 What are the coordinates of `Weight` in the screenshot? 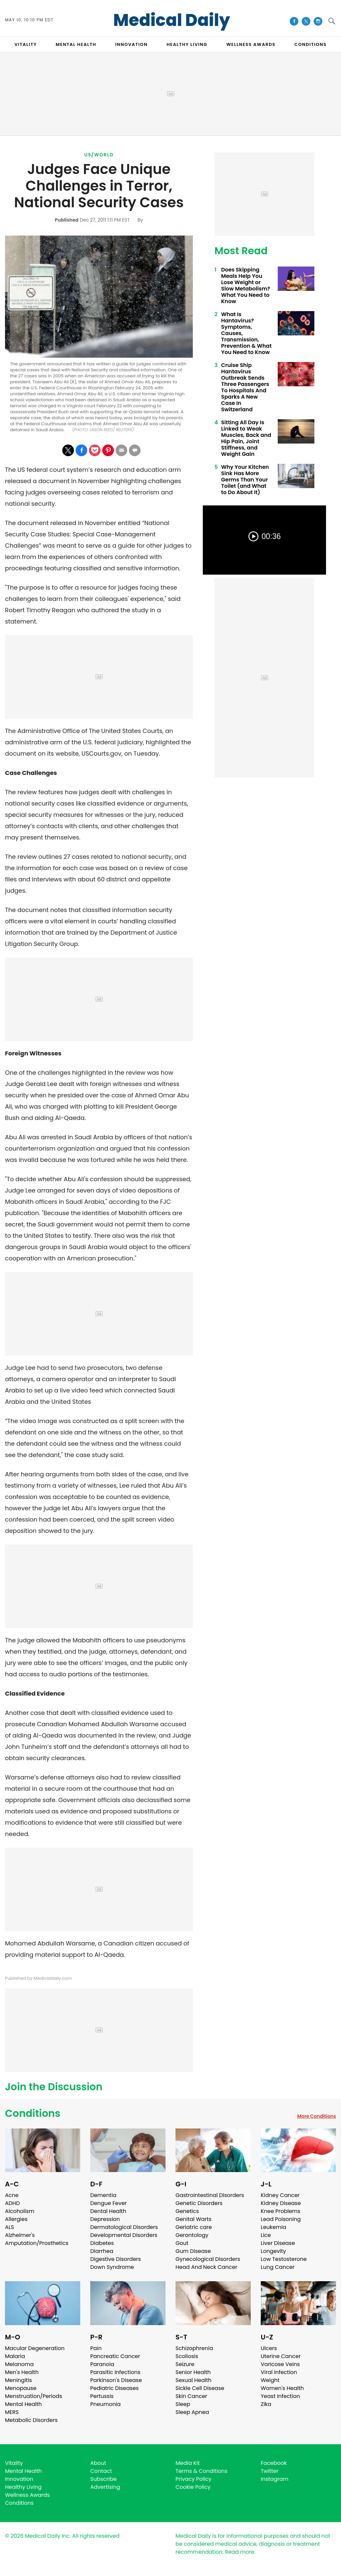 It's located at (270, 2380).